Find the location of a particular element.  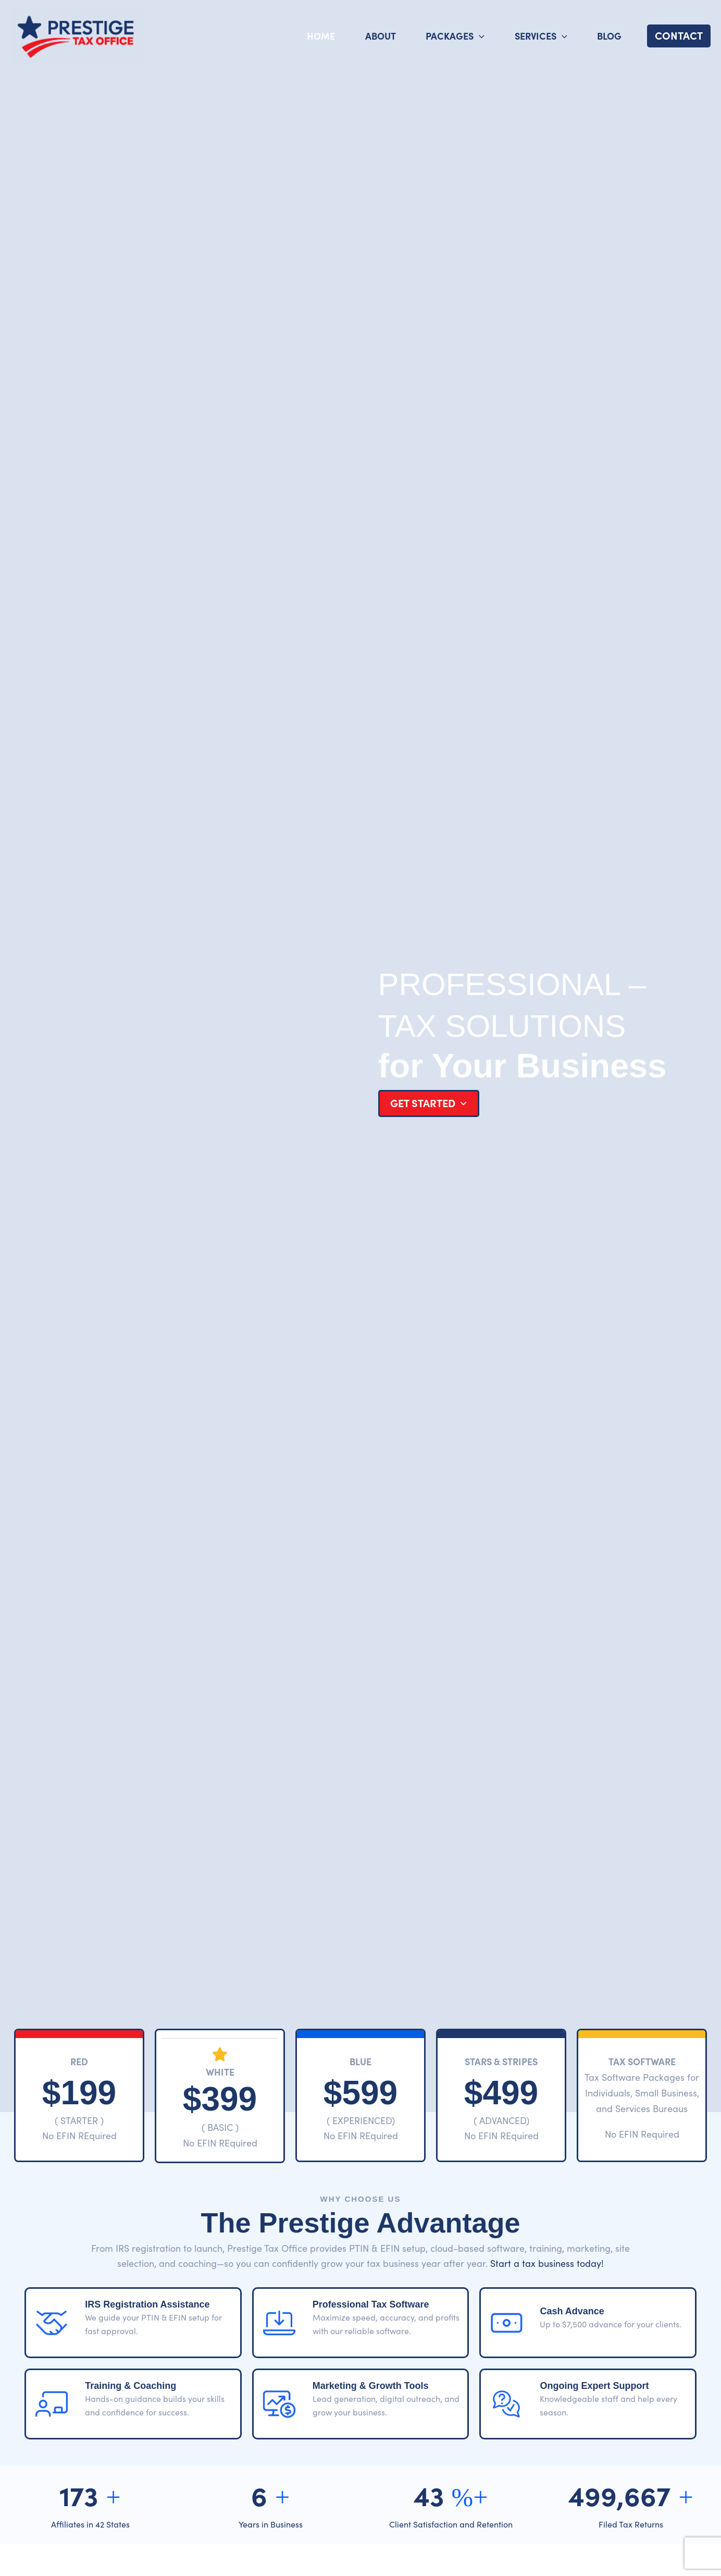

Packages is located at coordinates (455, 36).